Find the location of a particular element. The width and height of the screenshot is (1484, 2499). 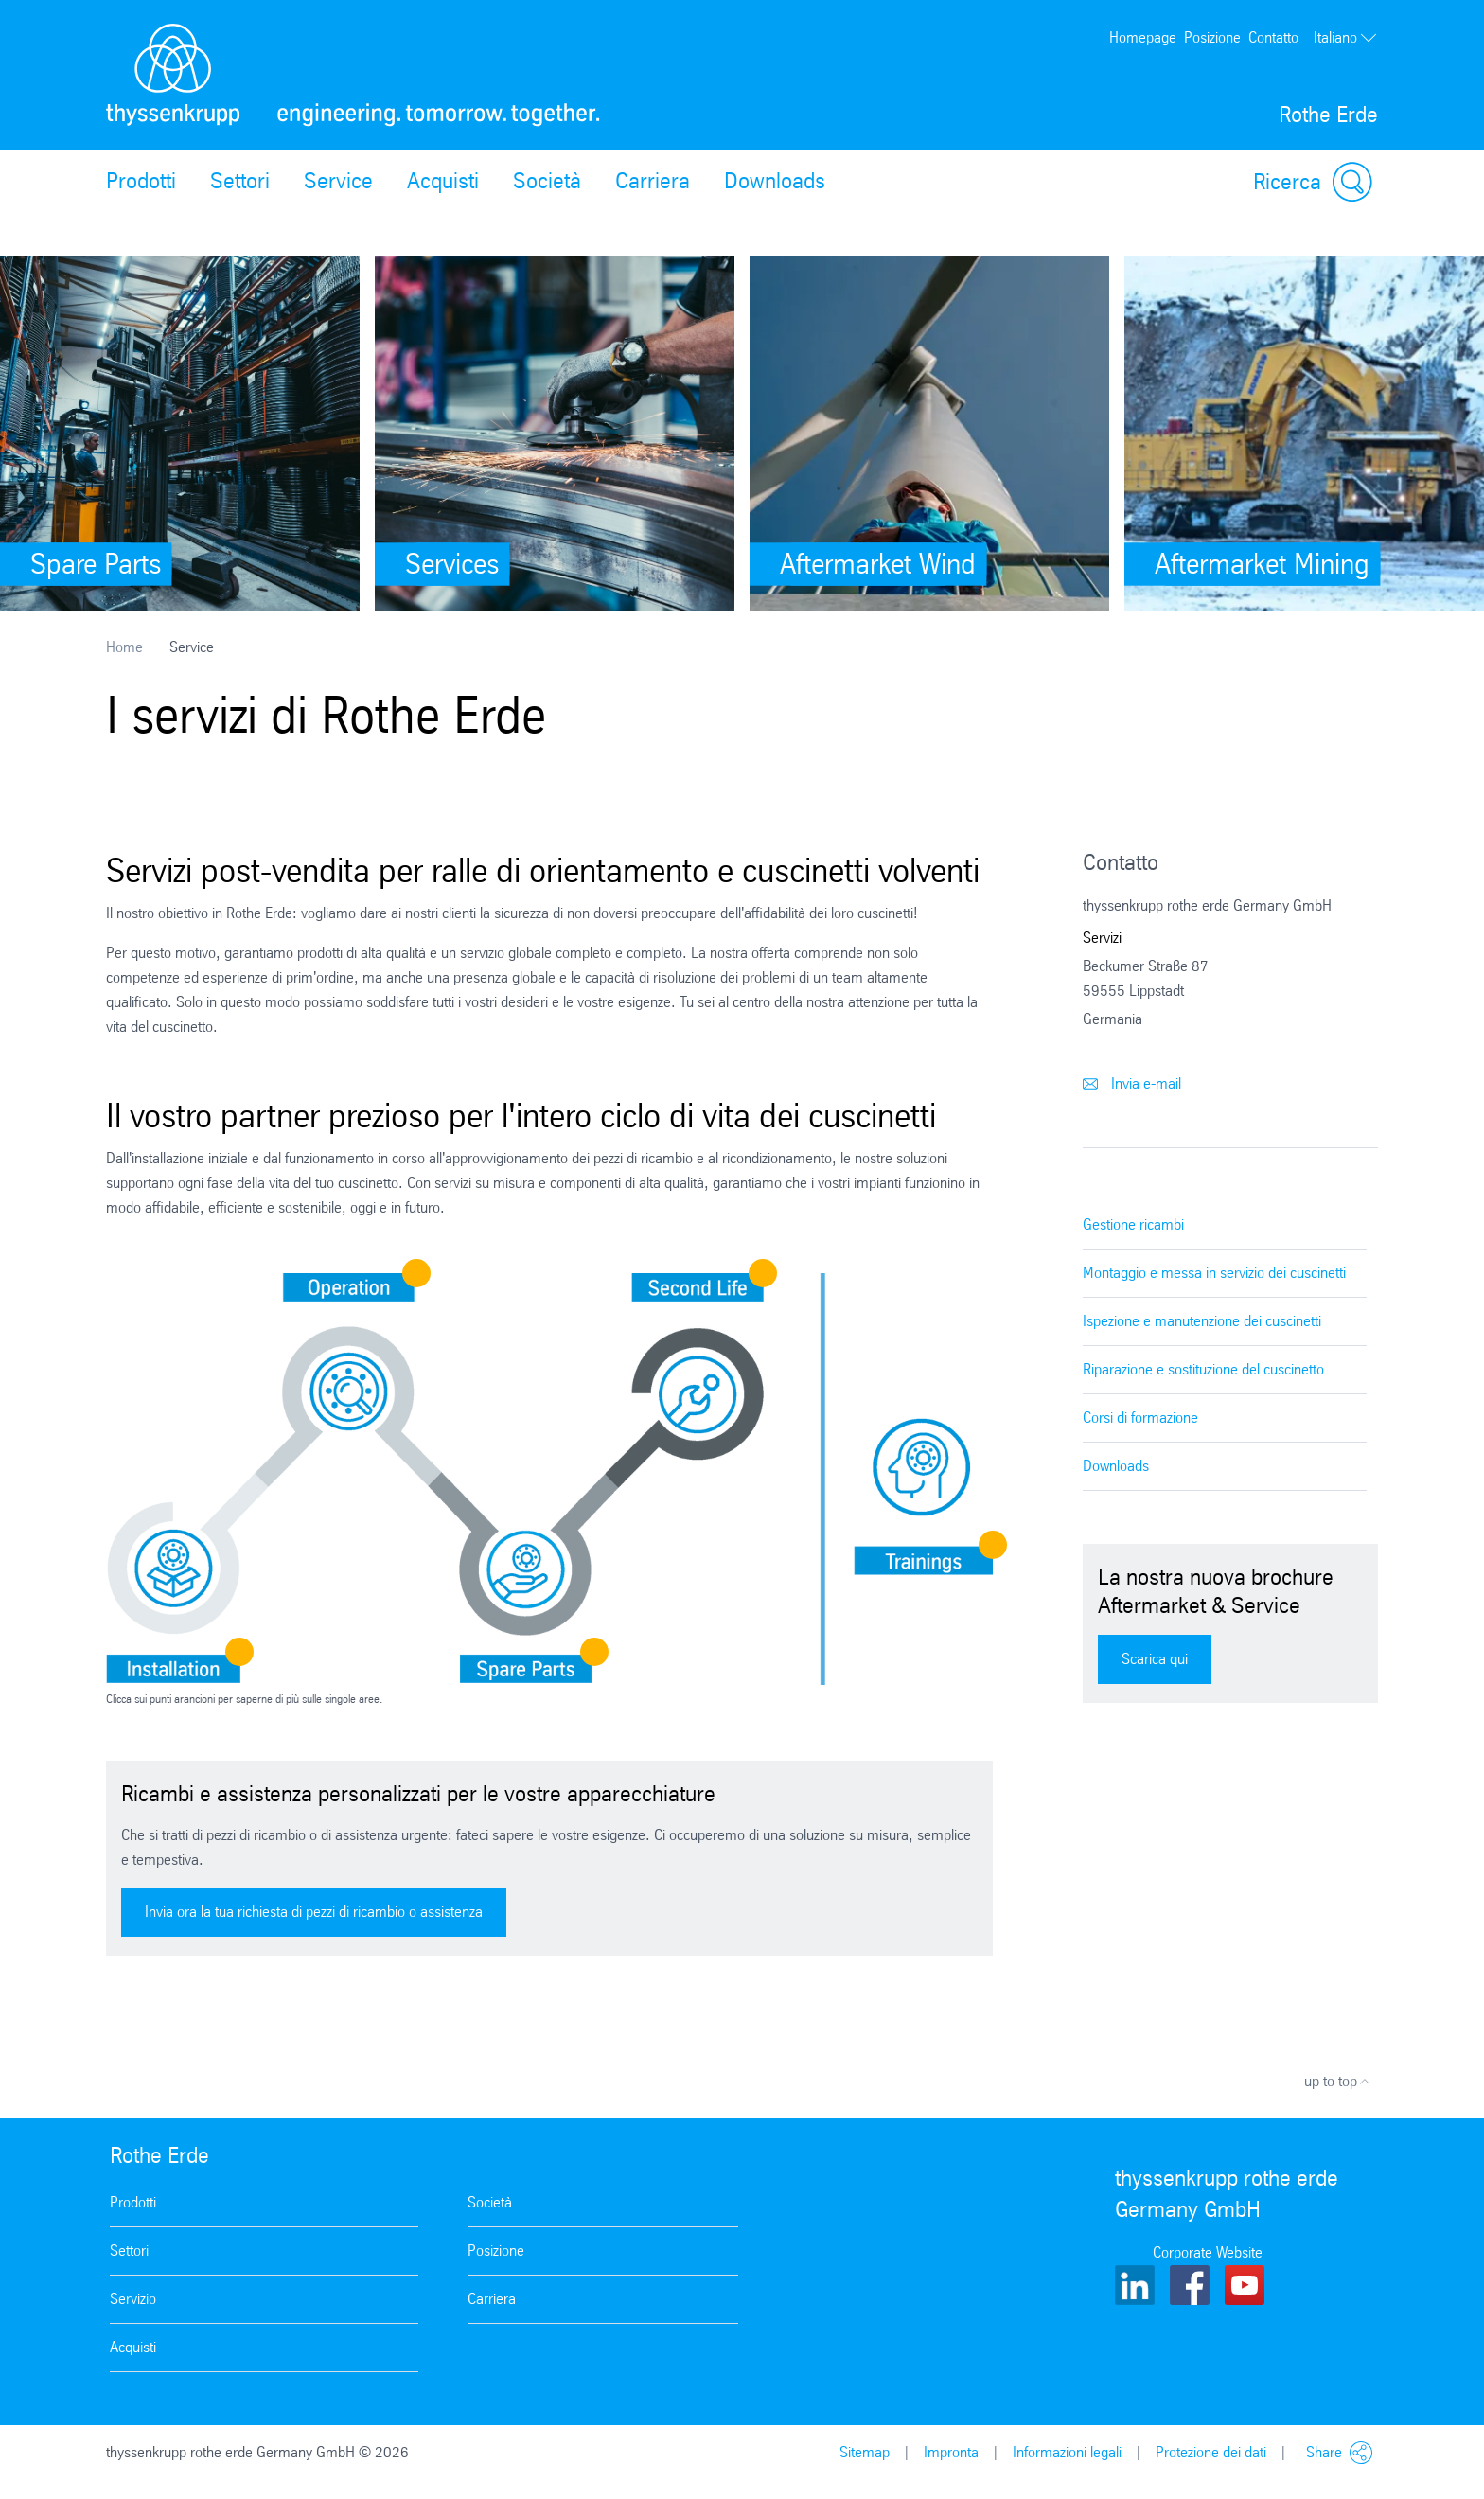

Downloads is located at coordinates (774, 181).